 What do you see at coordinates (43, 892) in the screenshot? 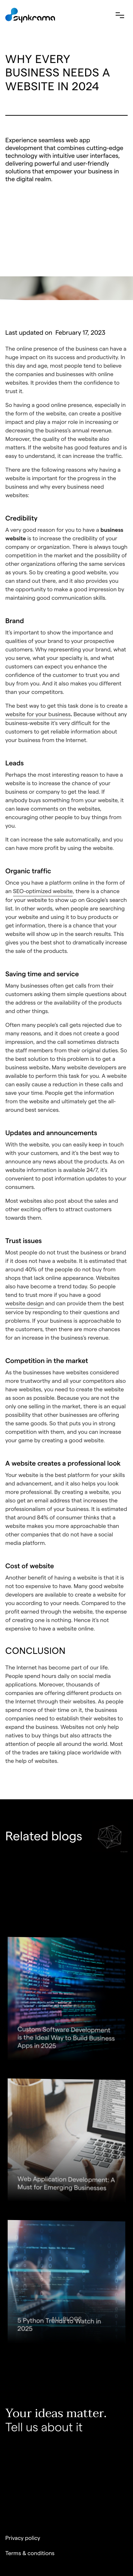
I see `SEO-optimized website` at bounding box center [43, 892].